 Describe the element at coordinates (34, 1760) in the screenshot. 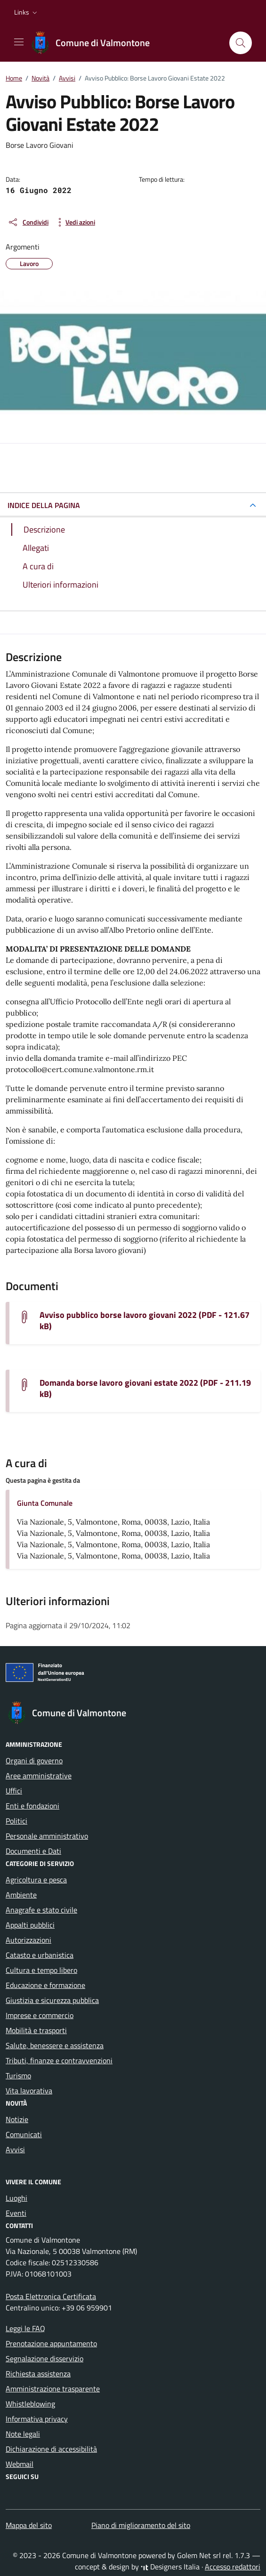

I see `Organi di governo` at that location.